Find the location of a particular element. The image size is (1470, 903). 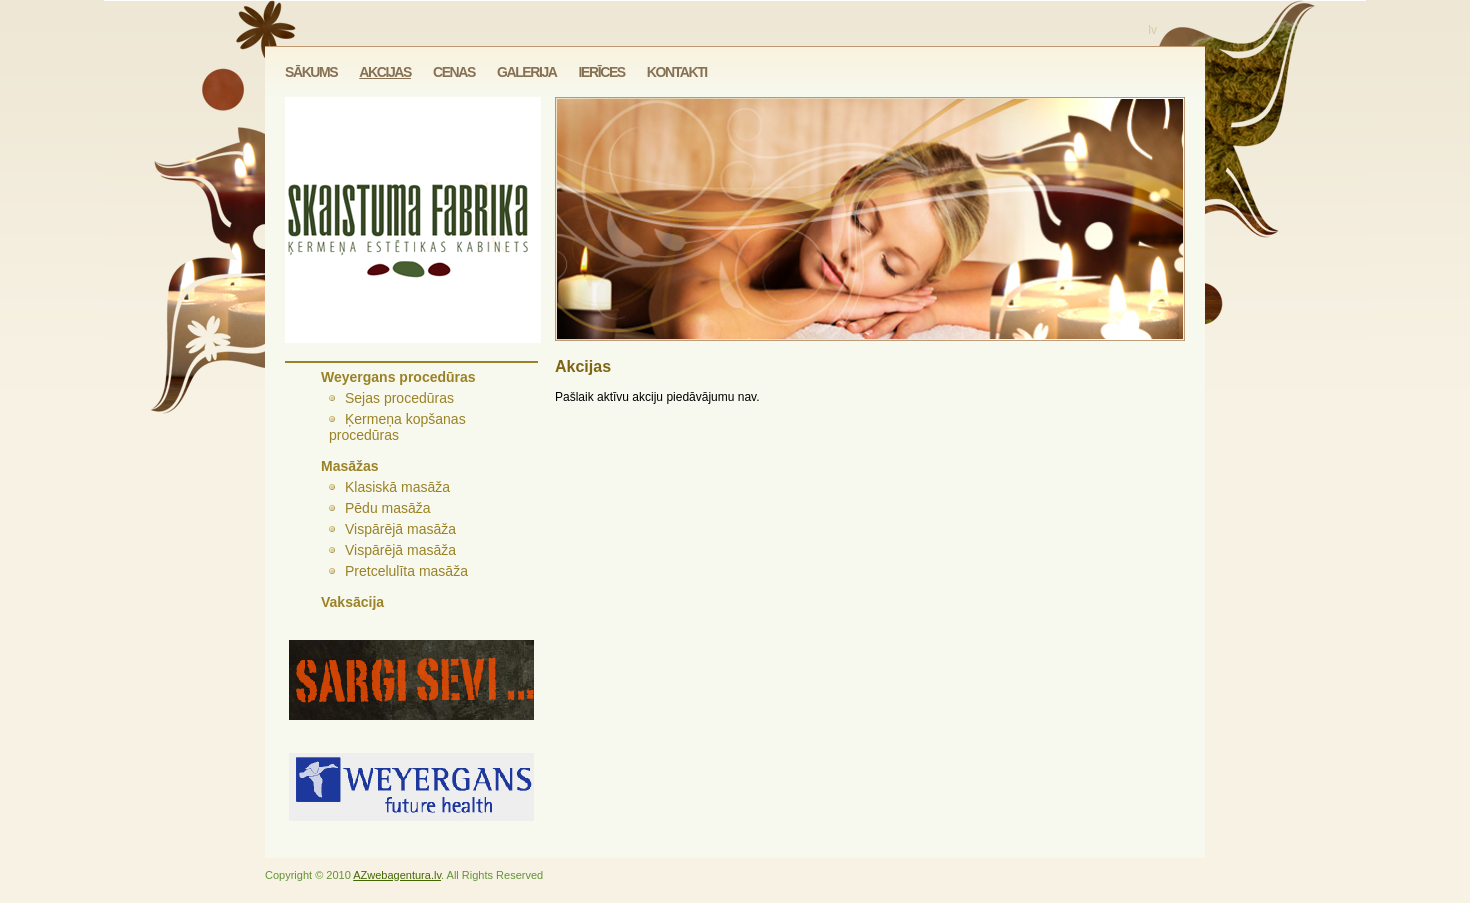

Vaksācija is located at coordinates (352, 602).